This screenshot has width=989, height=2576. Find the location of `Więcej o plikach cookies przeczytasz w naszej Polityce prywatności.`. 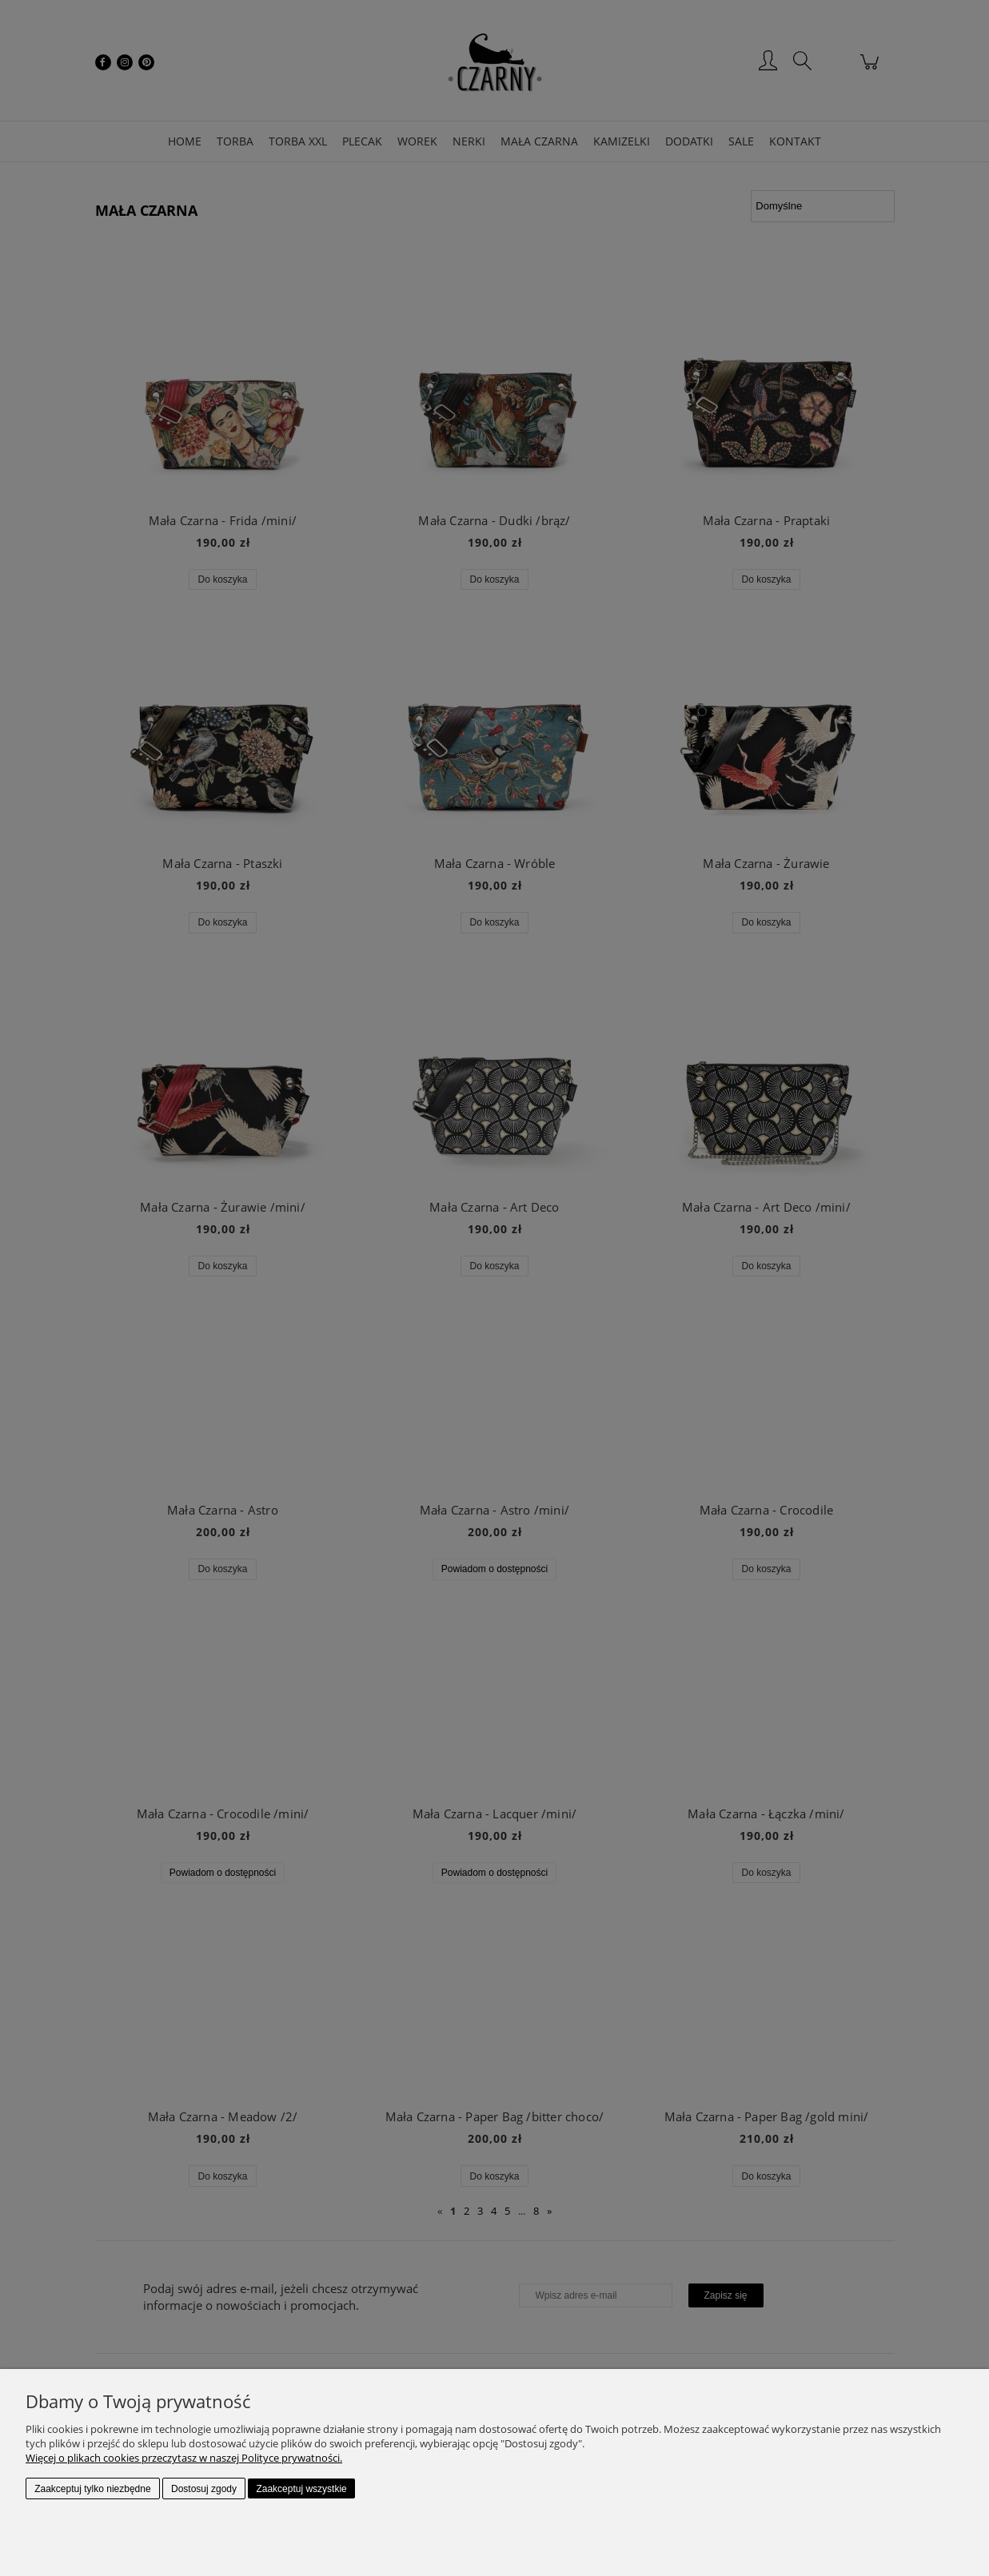

Więcej o plikach cookies przeczytasz w naszej Polityce prywatności. is located at coordinates (184, 2458).